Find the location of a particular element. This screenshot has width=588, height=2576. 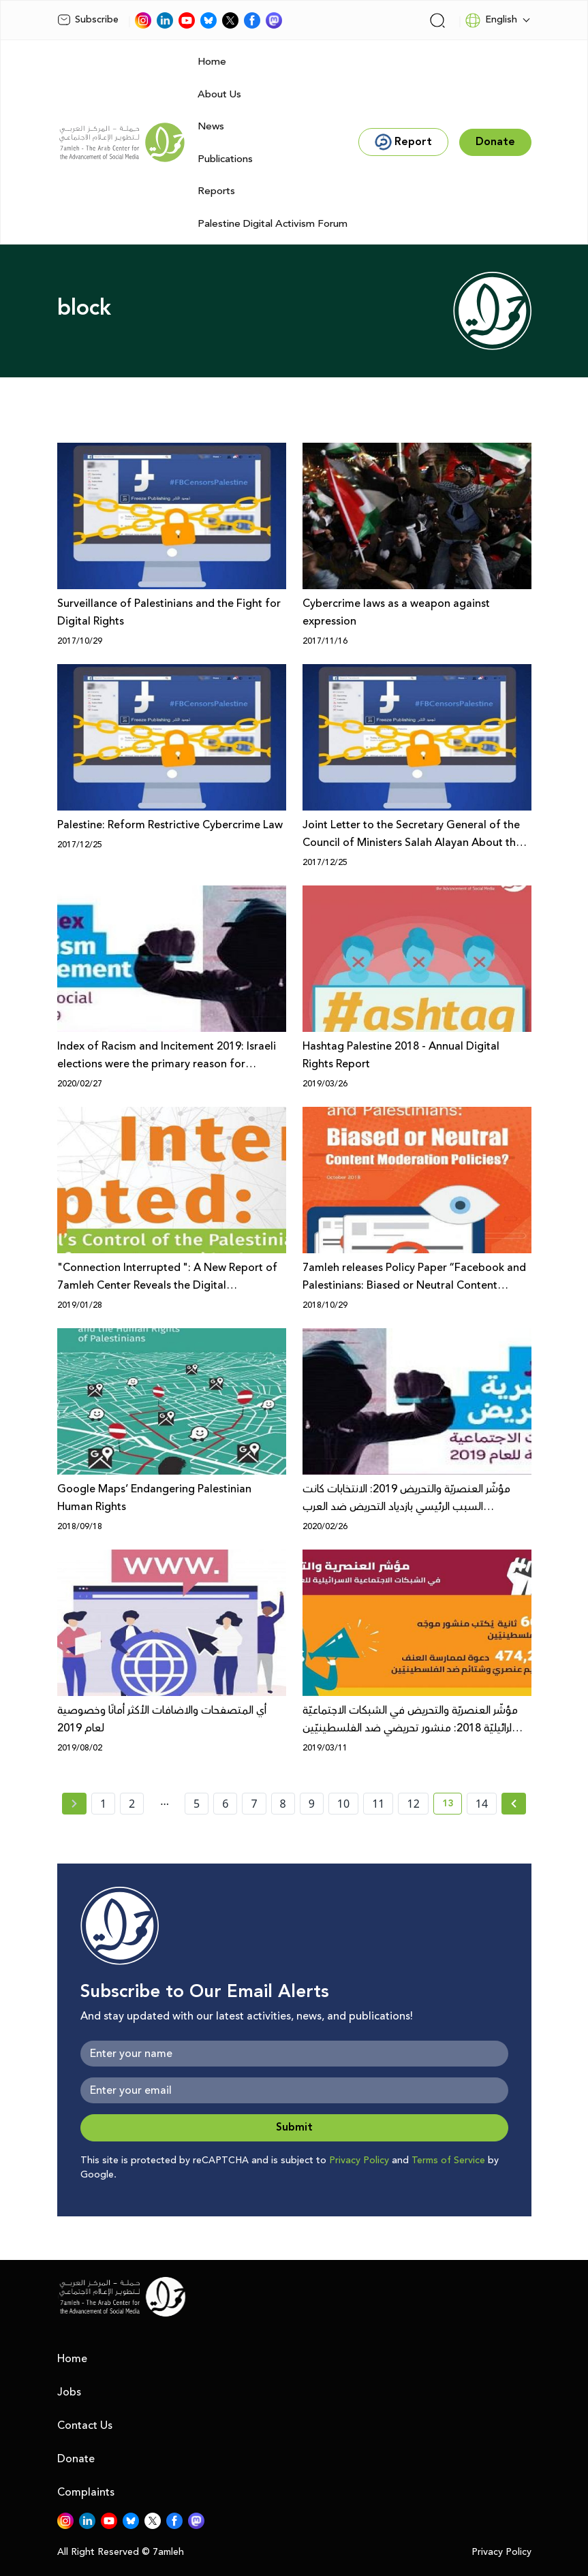

Reports is located at coordinates (216, 191).